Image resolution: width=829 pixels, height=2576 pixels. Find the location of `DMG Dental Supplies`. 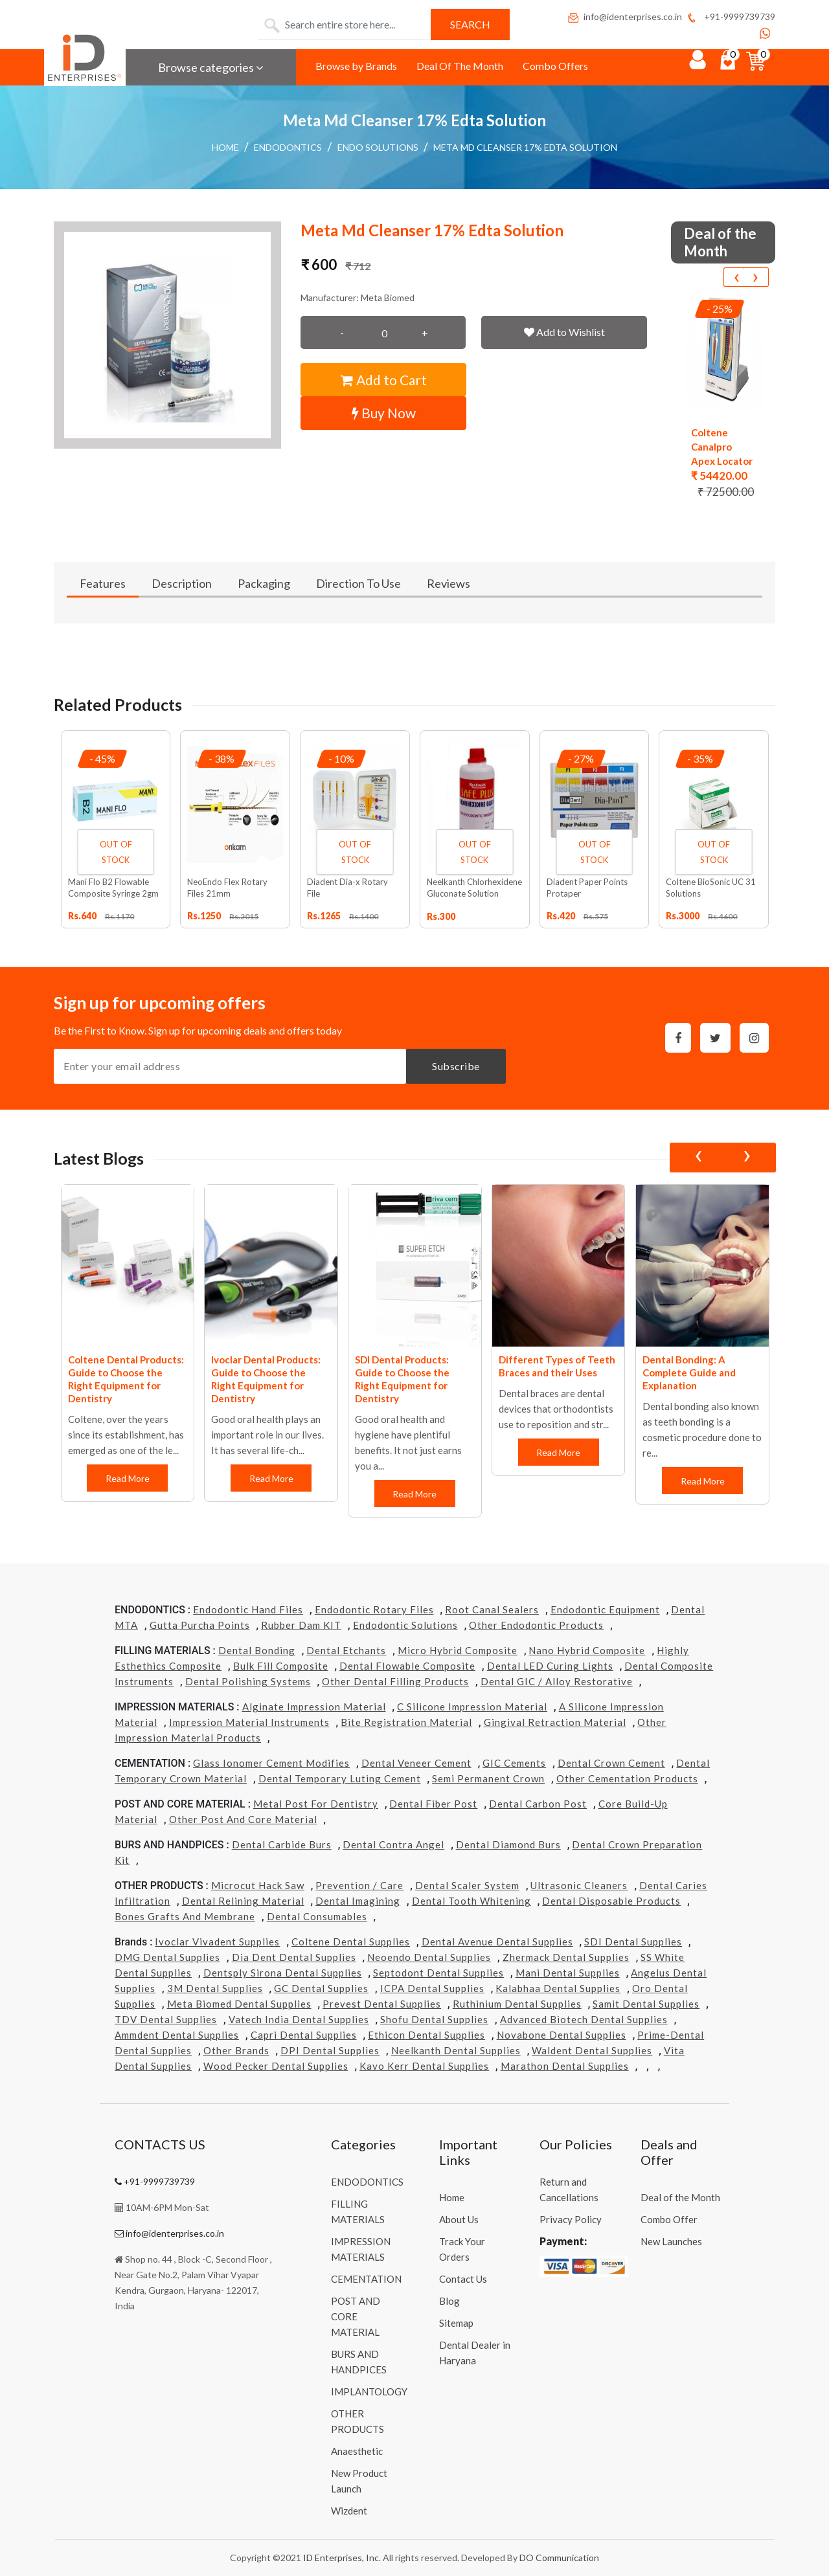

DMG Dental Supplies is located at coordinates (167, 1957).